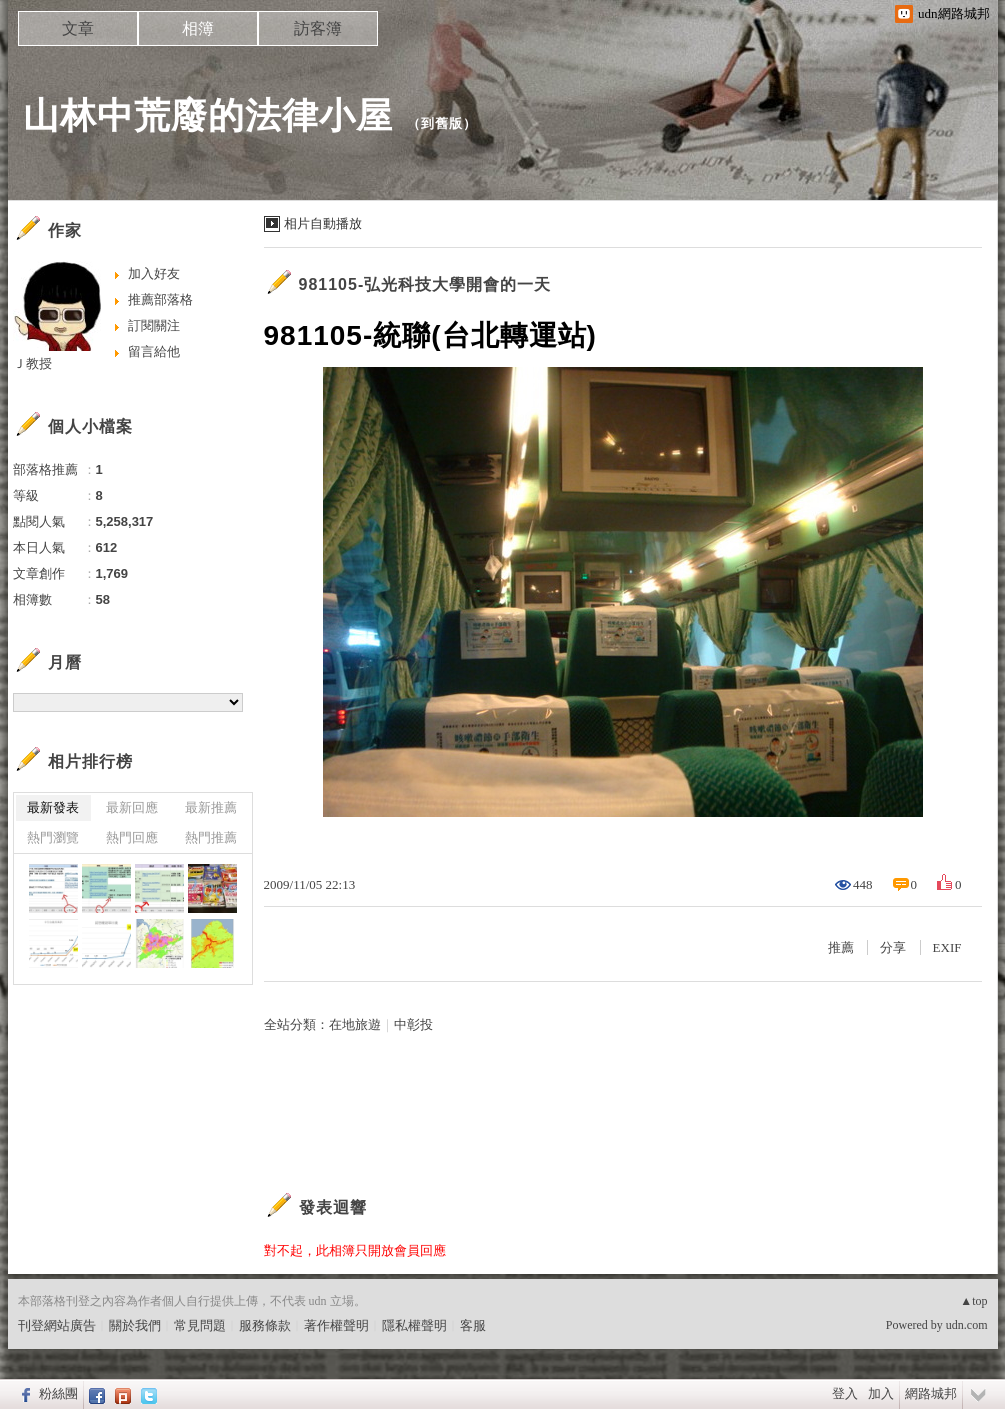  Describe the element at coordinates (947, 947) in the screenshot. I see `EXIF` at that location.